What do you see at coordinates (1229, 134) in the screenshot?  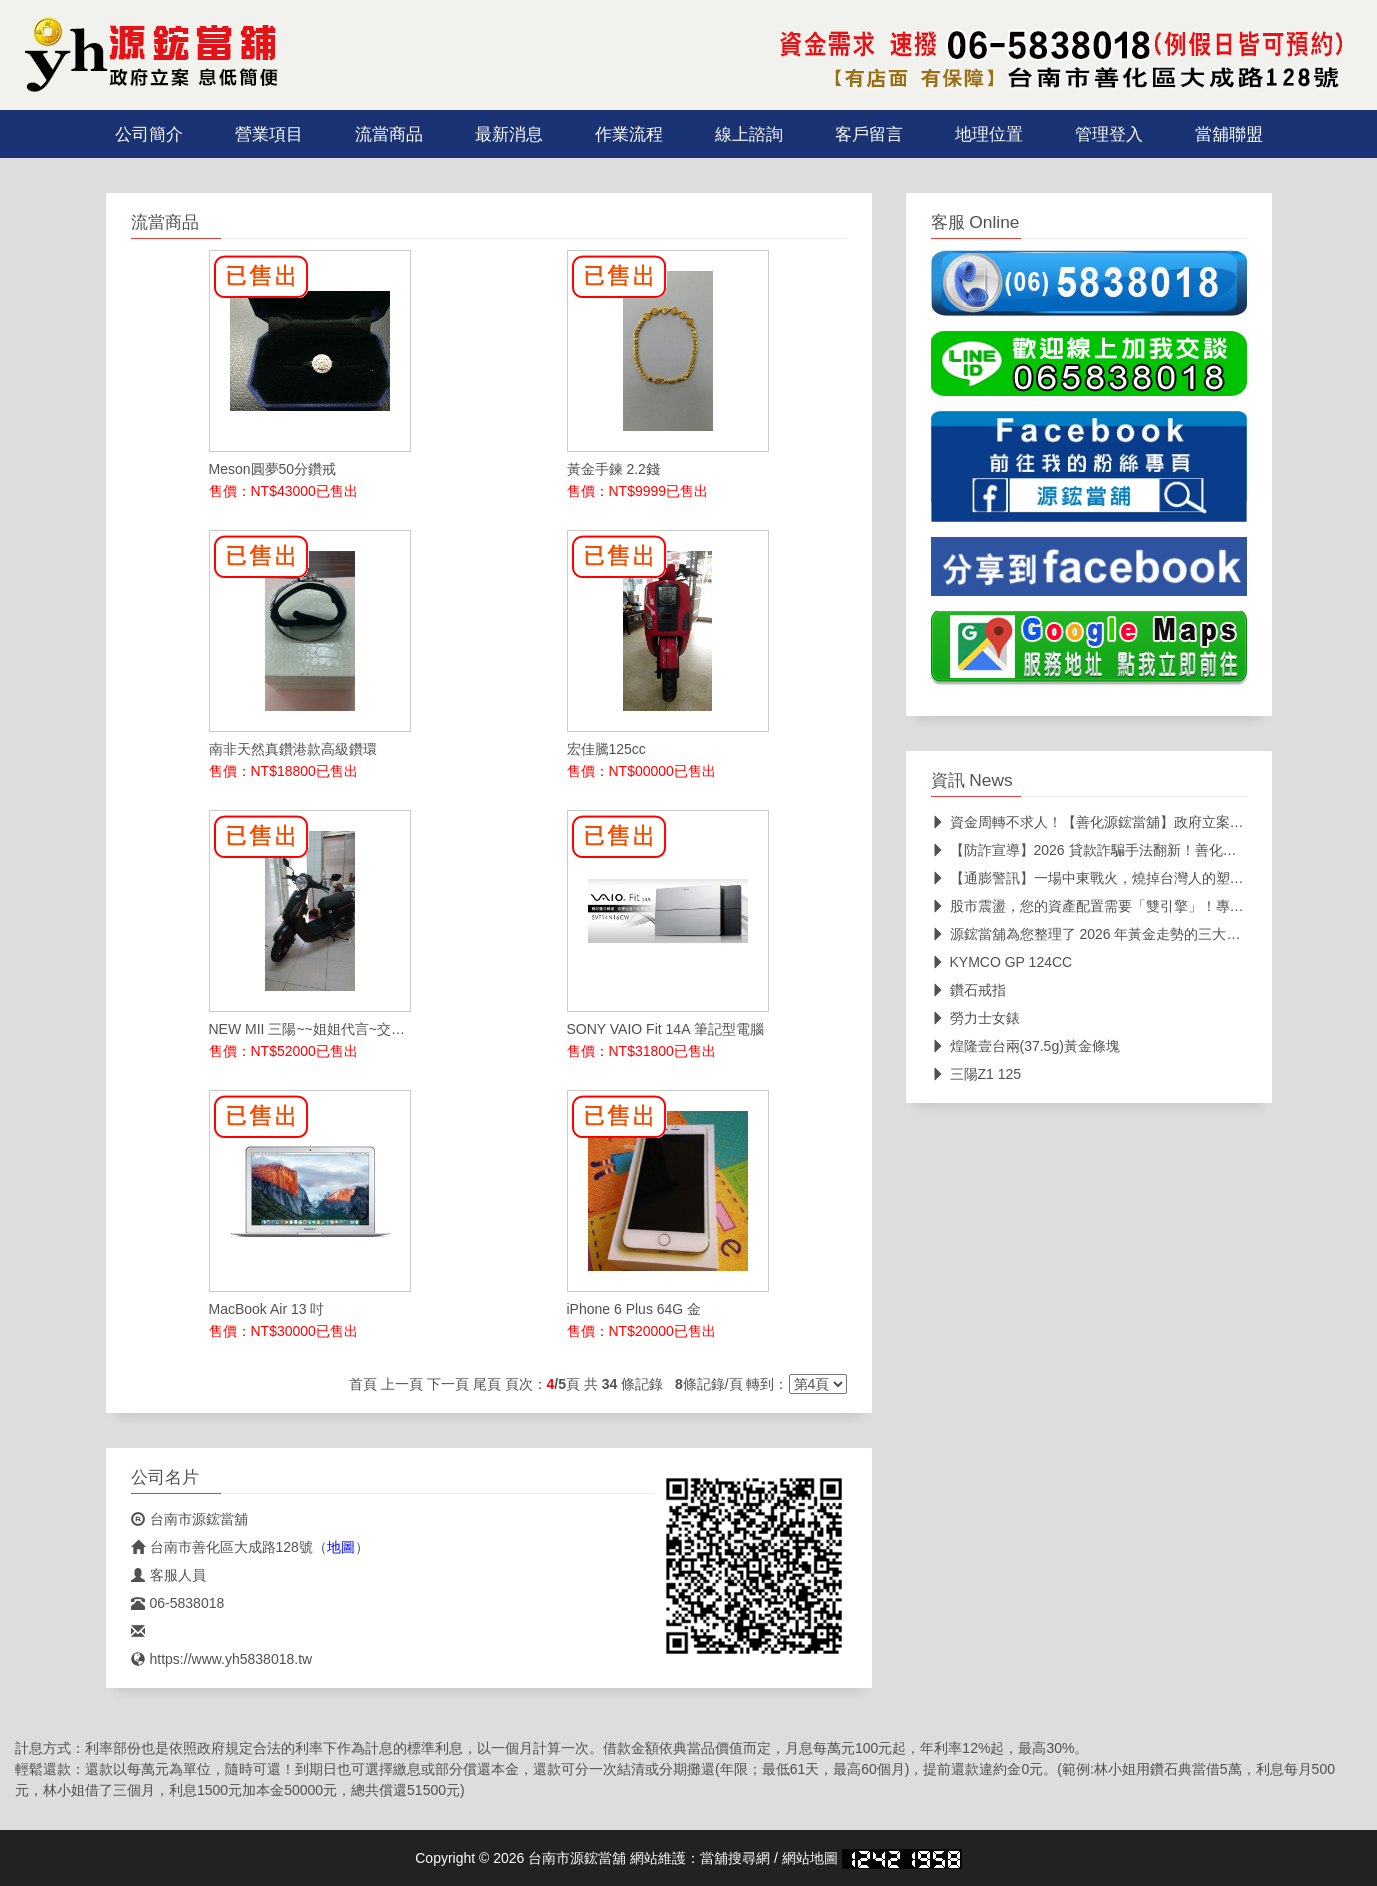 I see `當舖聯盟` at bounding box center [1229, 134].